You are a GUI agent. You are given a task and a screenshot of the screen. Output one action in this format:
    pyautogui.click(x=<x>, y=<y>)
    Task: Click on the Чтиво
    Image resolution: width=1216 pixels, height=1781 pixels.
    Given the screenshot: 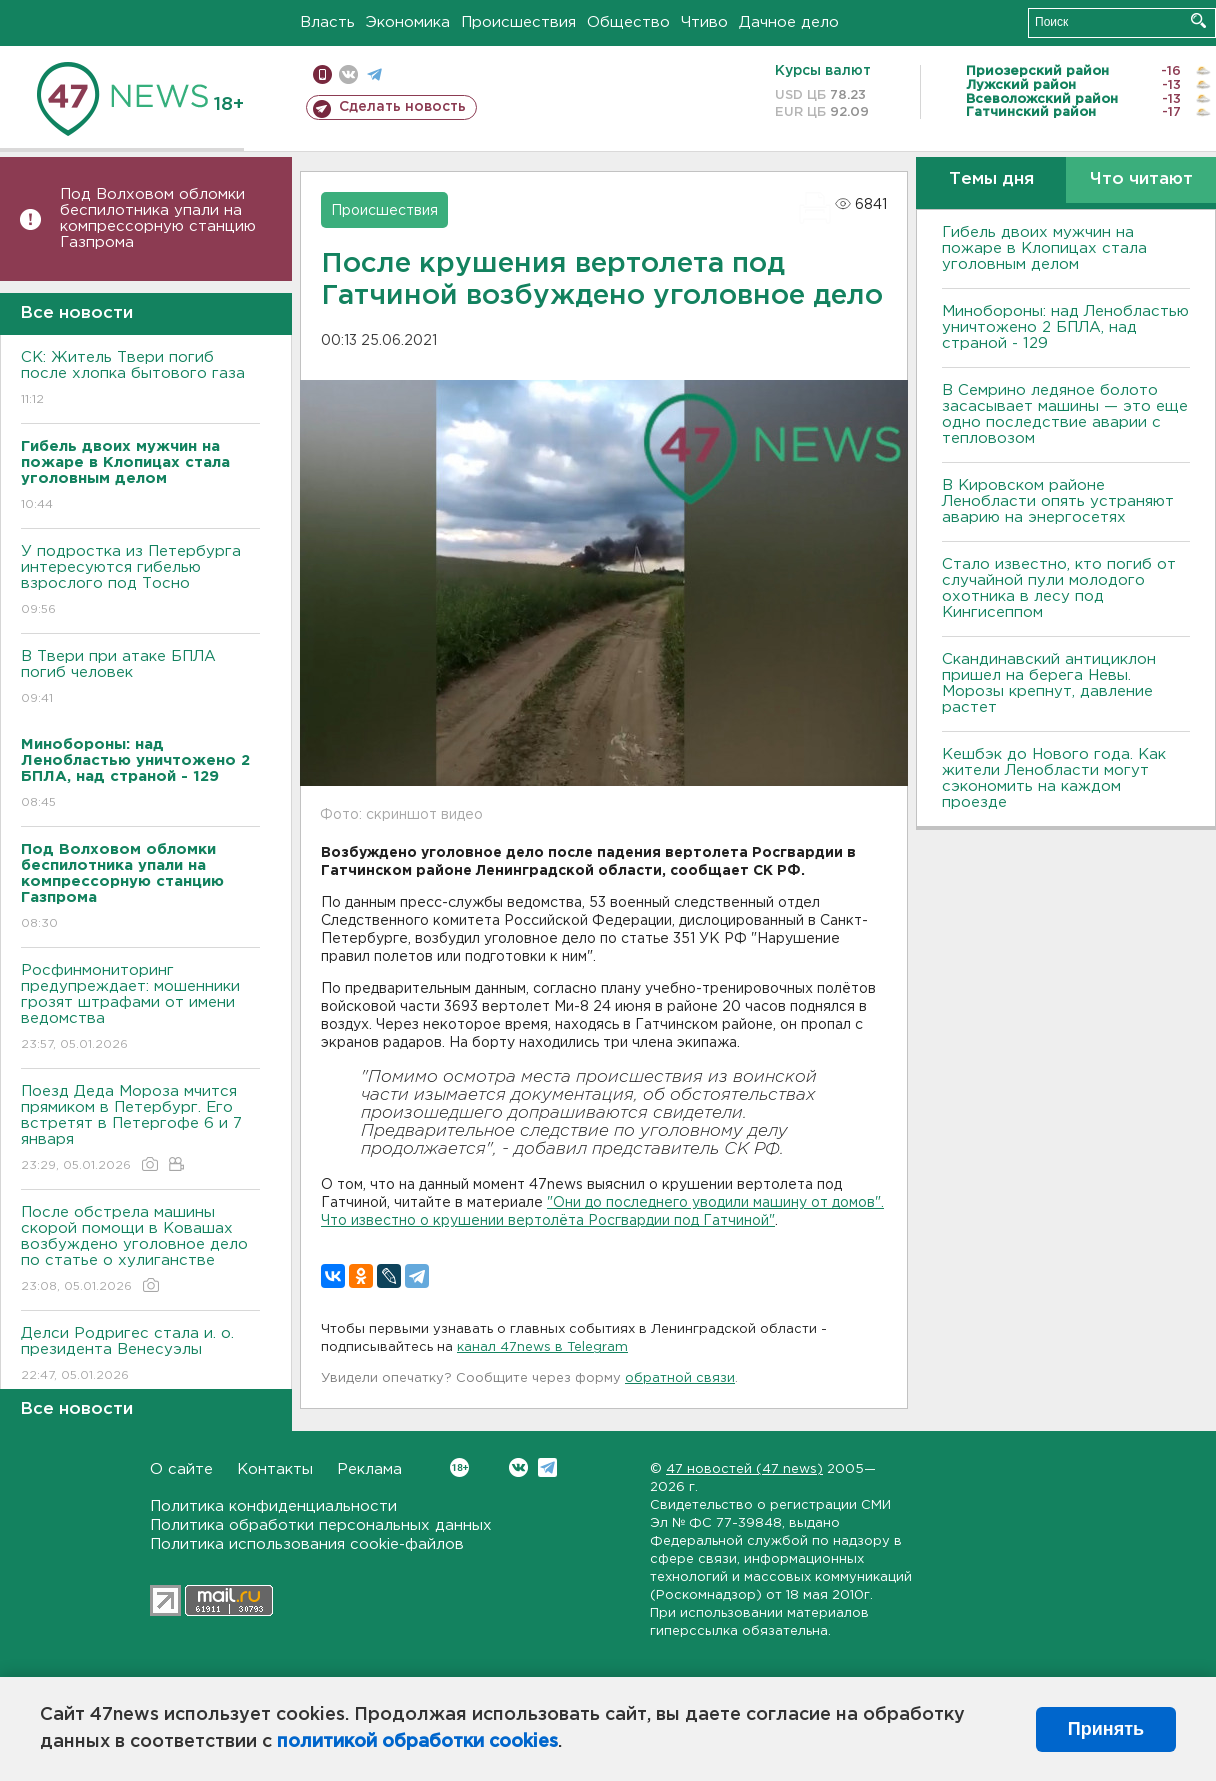 What is the action you would take?
    pyautogui.click(x=704, y=22)
    